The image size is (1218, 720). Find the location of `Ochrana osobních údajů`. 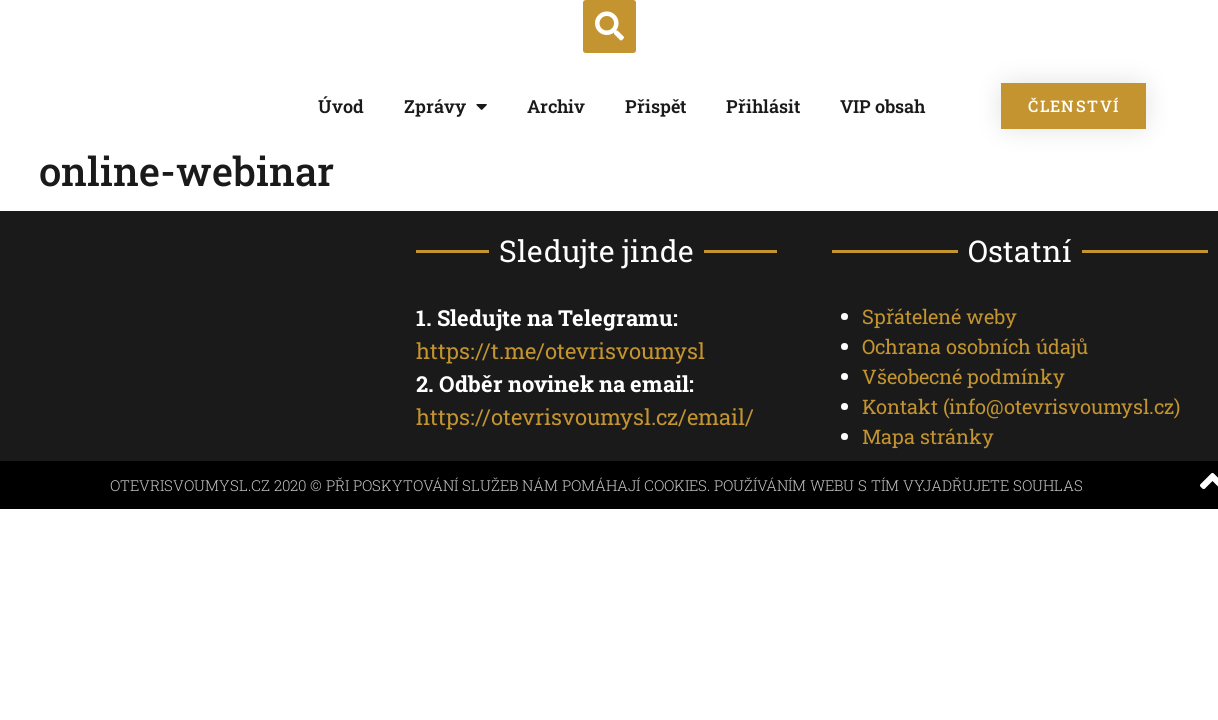

Ochrana osobních údajů is located at coordinates (975, 346).